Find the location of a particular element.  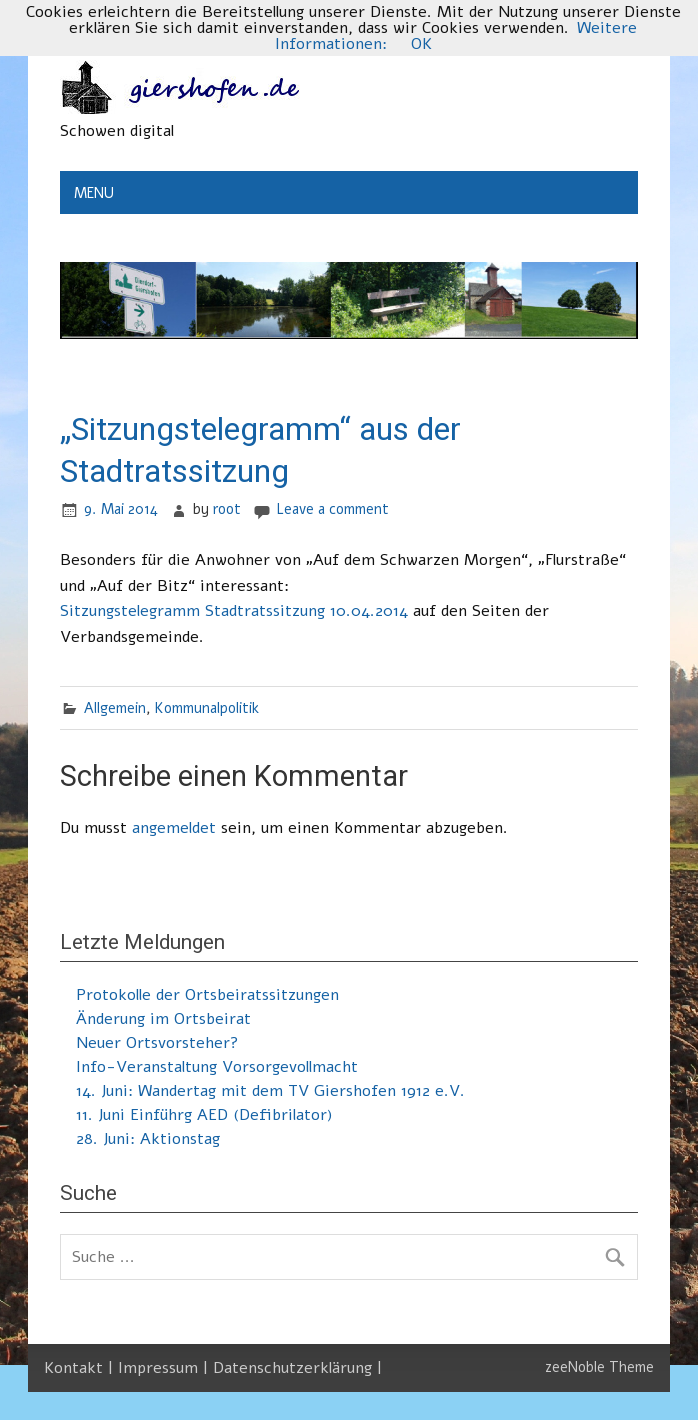

root is located at coordinates (227, 509).